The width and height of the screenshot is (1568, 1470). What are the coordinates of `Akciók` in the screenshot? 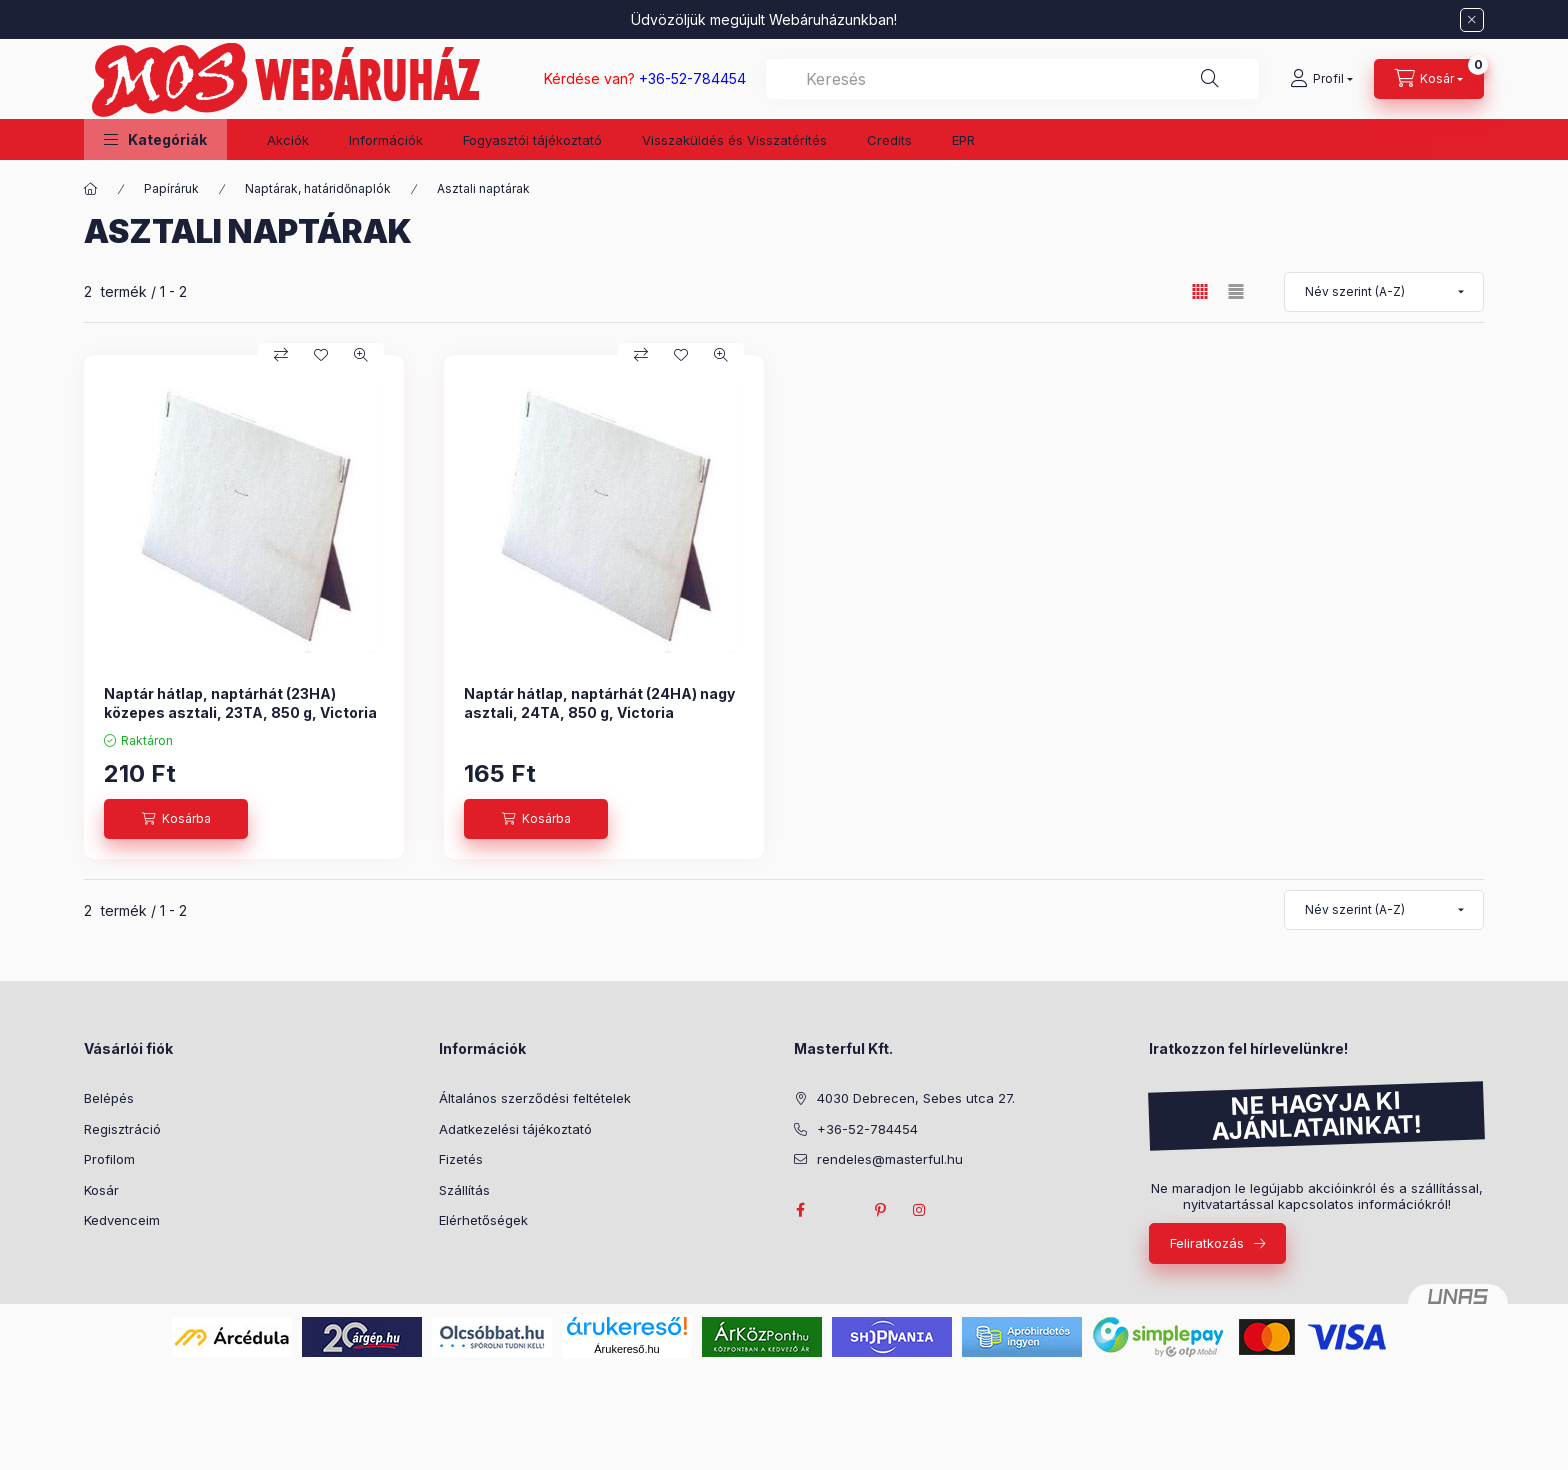 It's located at (288, 140).